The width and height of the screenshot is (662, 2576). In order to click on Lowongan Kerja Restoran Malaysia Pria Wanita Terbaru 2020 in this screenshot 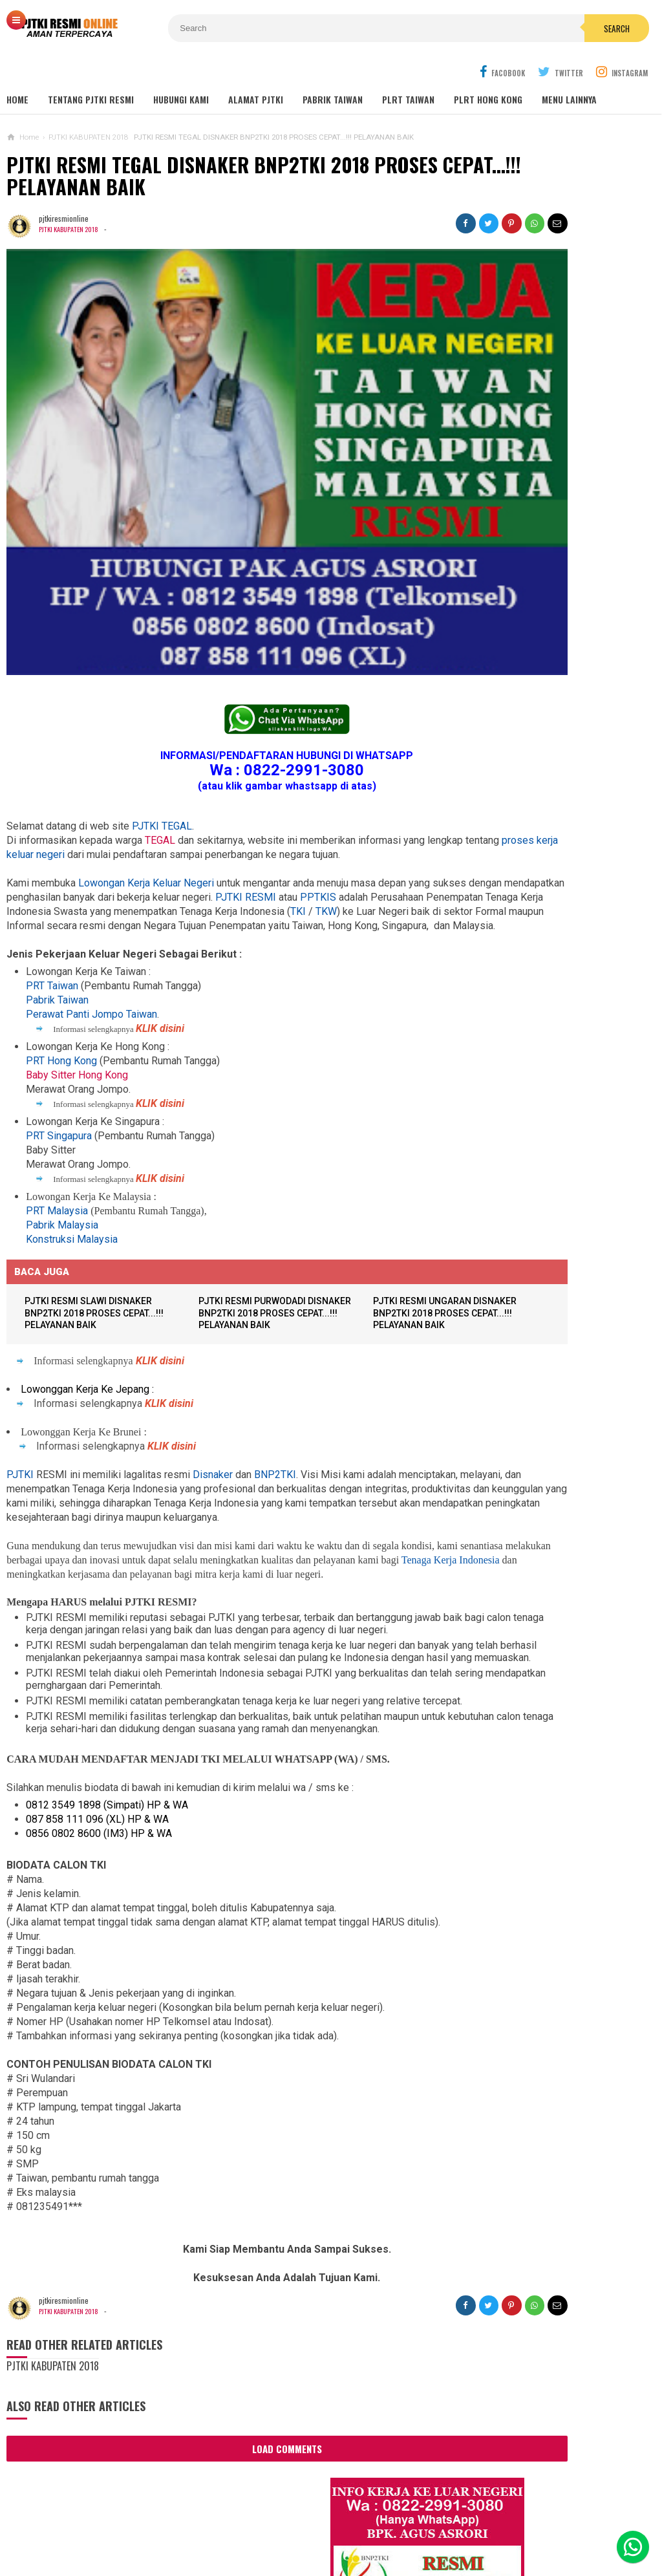, I will do `click(553, 632)`.